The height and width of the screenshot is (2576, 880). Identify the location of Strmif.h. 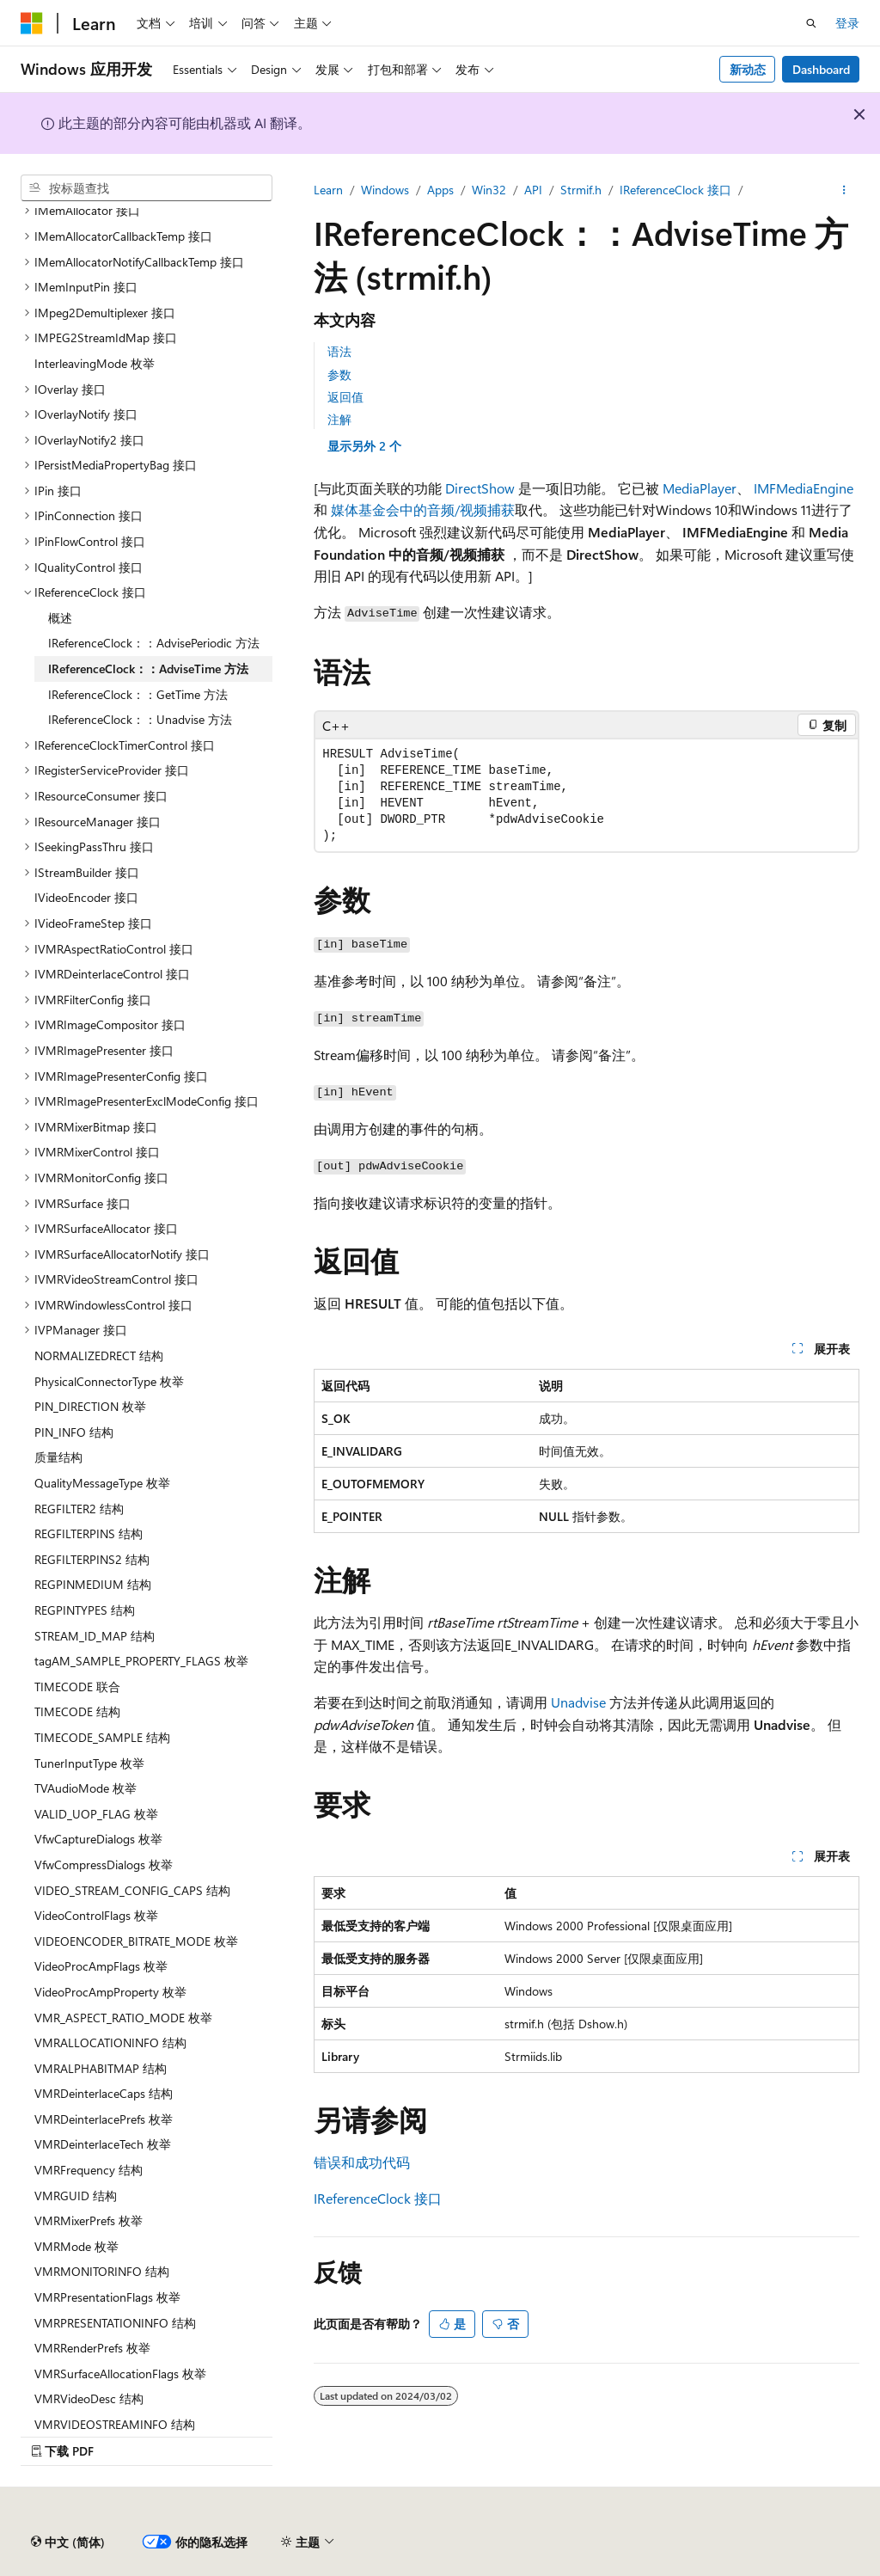
(581, 189).